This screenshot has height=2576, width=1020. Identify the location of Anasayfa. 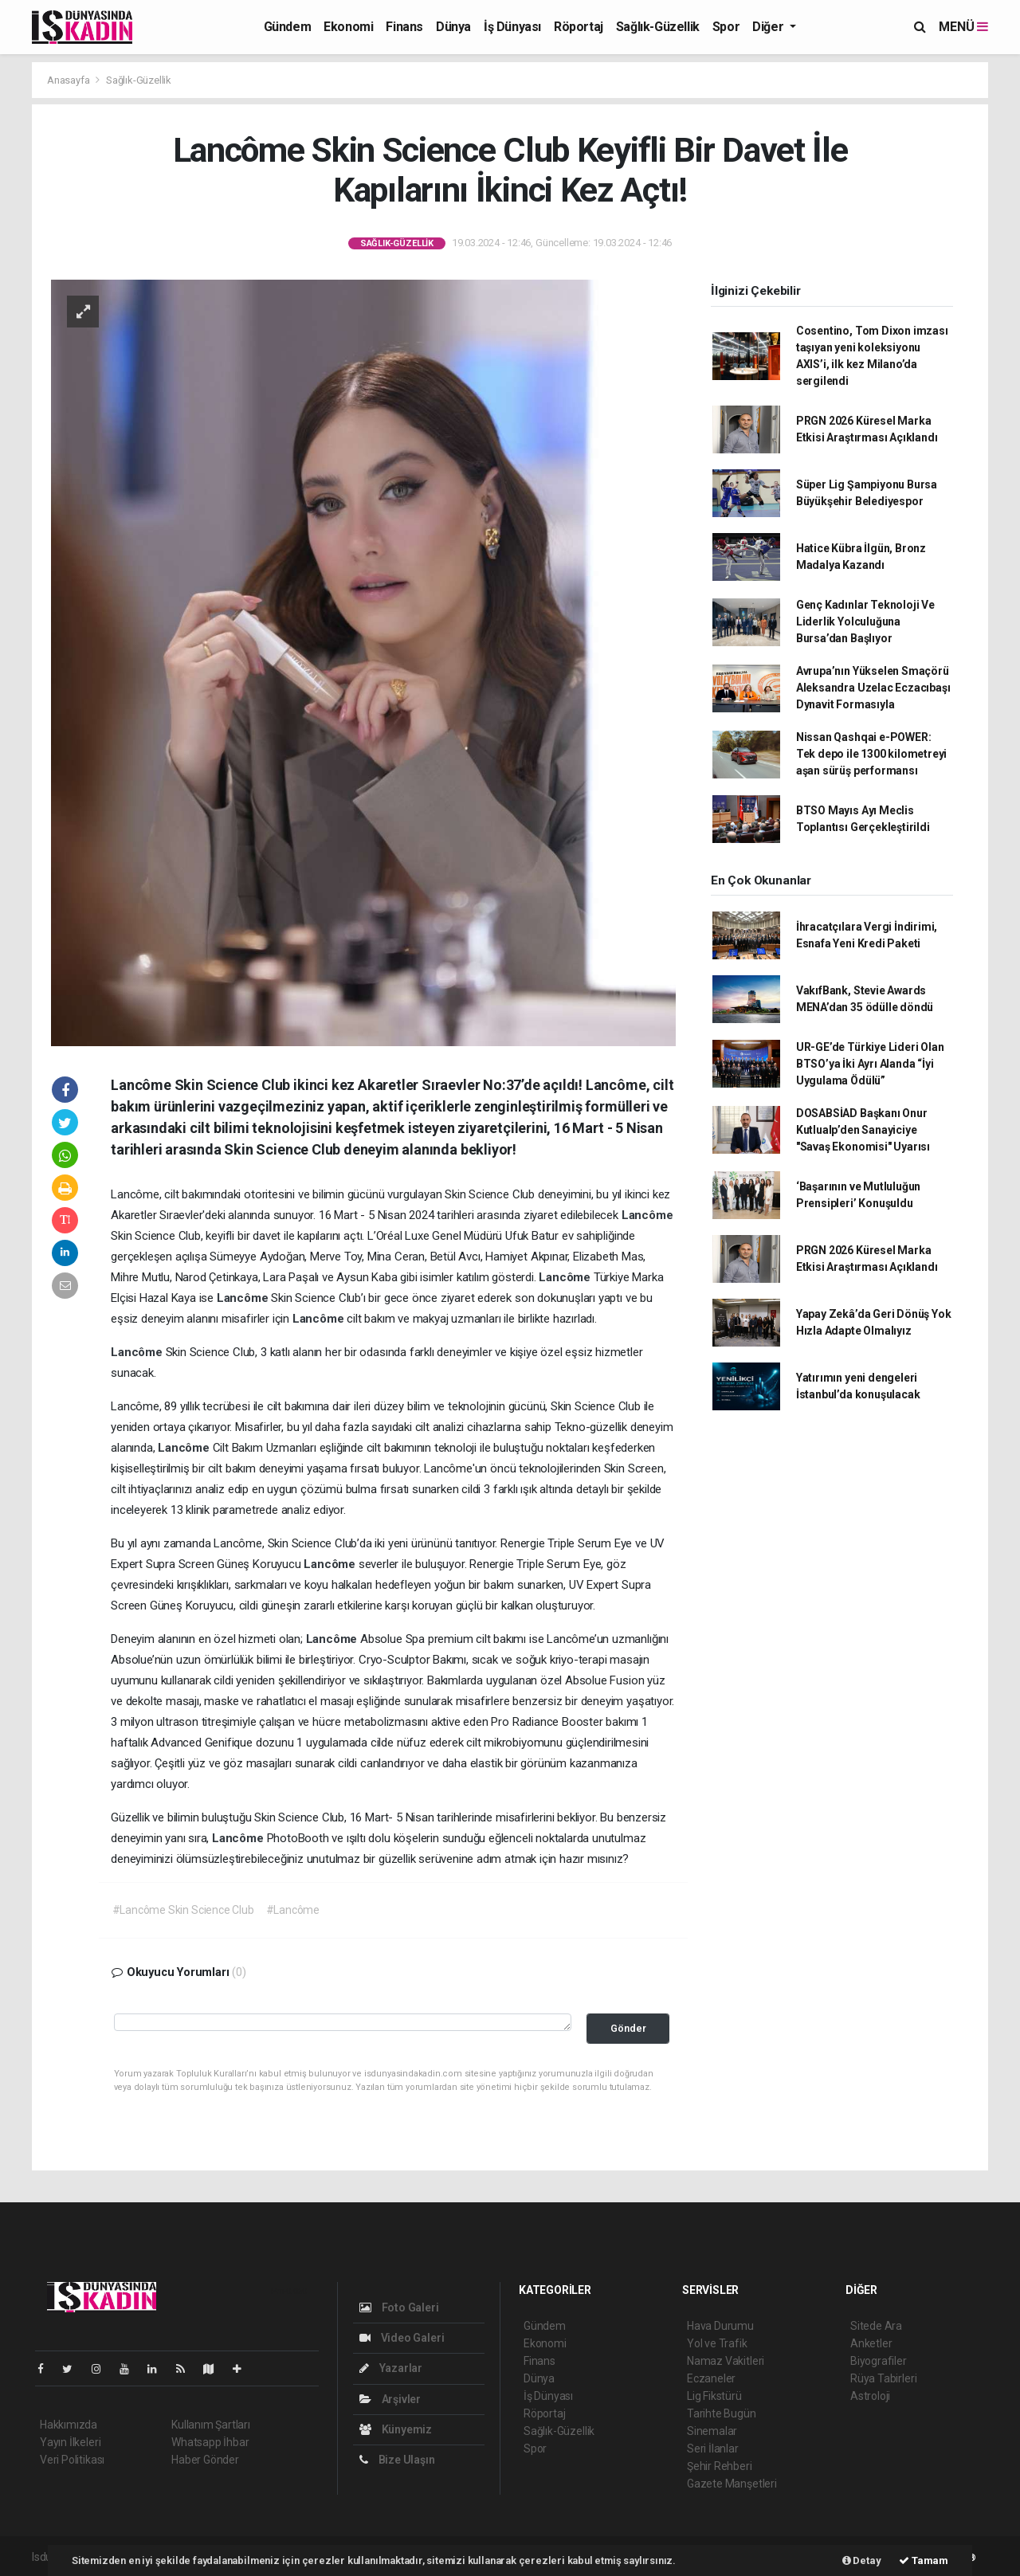
(69, 80).